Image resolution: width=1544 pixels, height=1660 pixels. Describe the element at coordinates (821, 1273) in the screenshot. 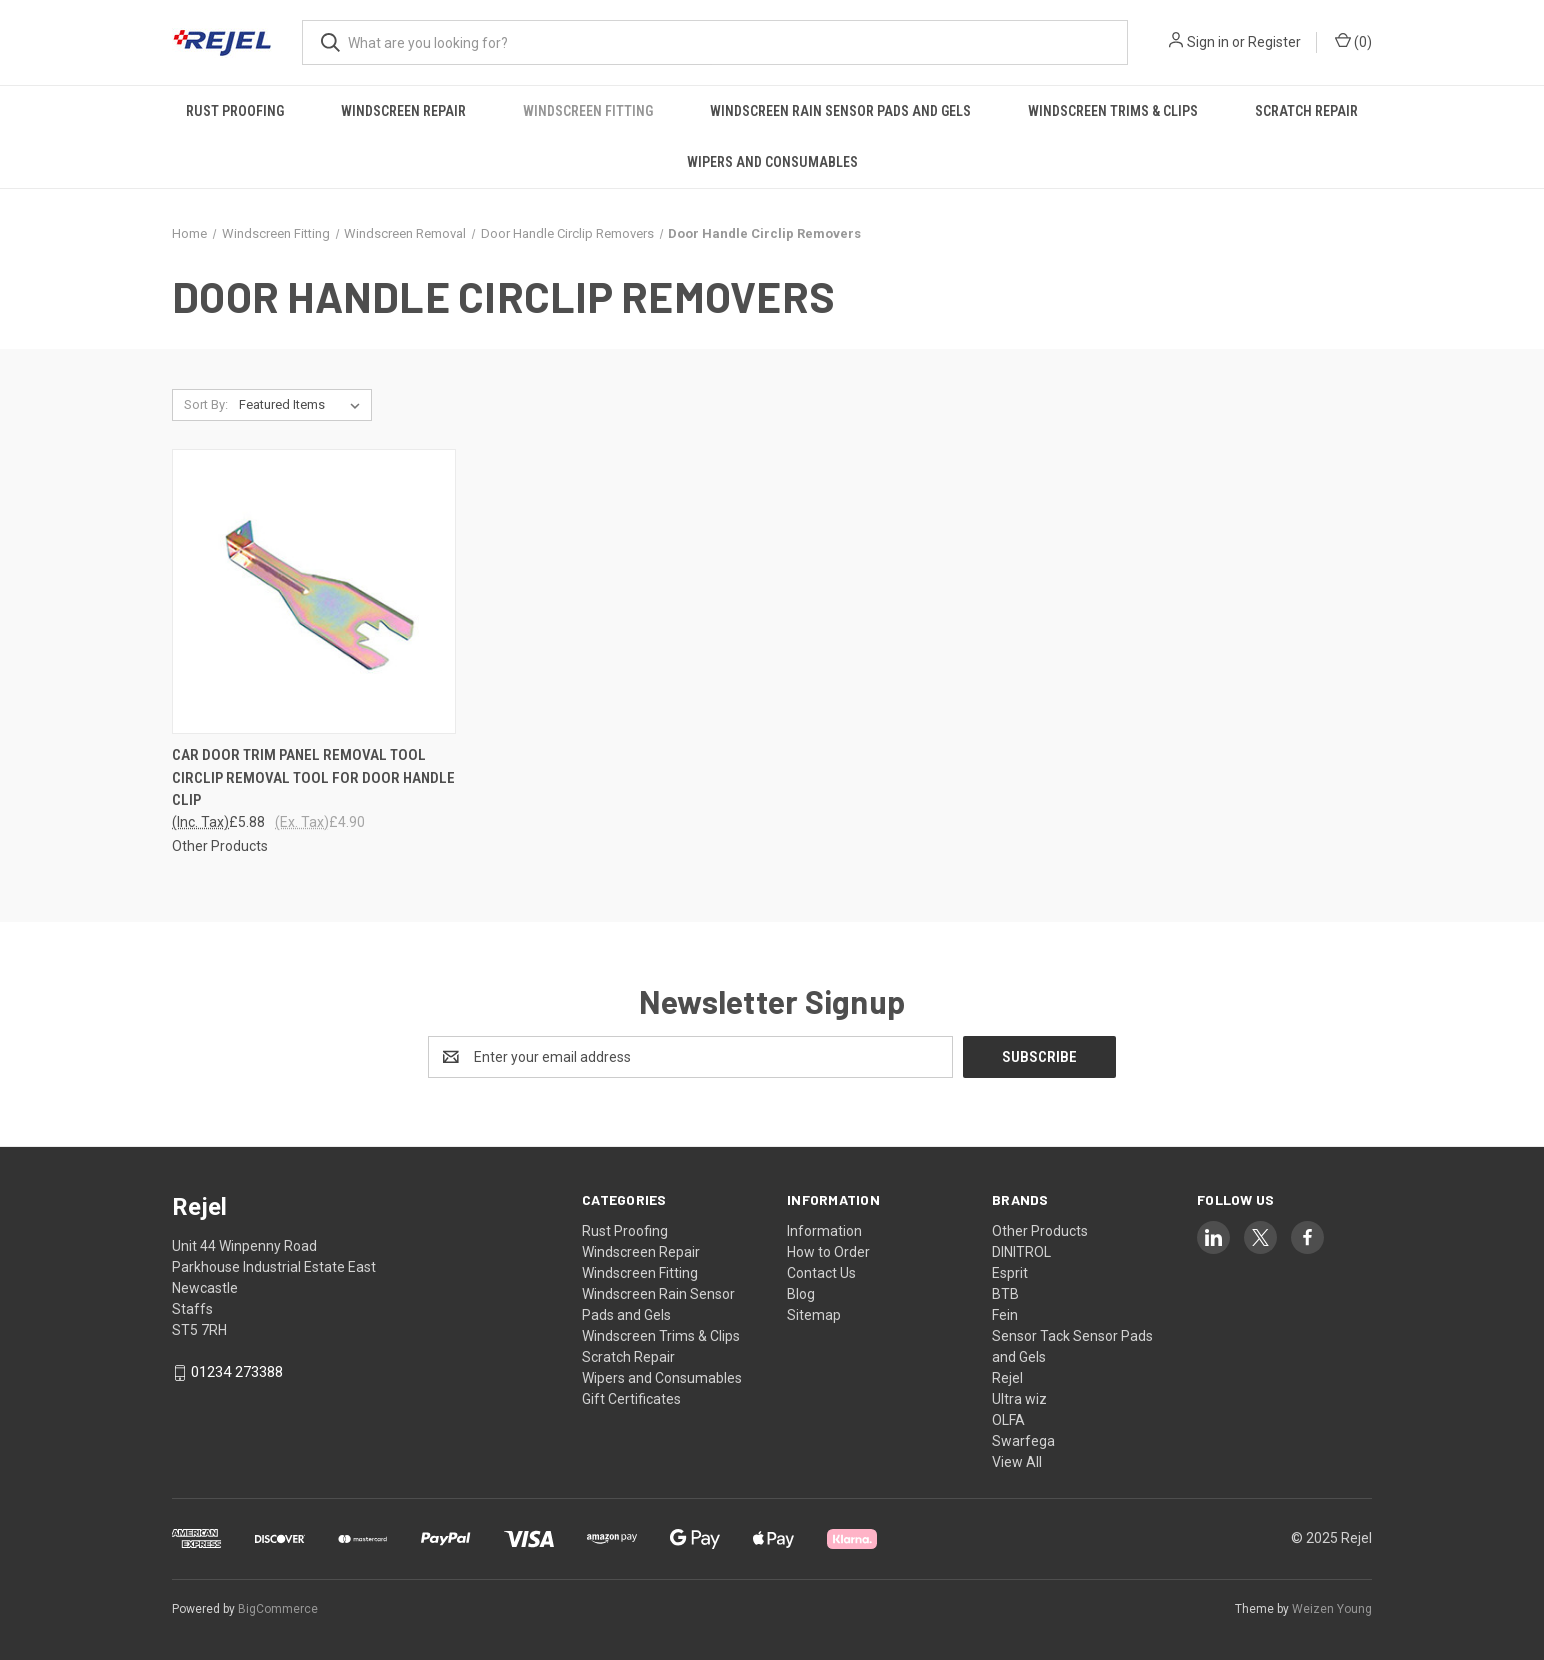

I see `Contact Us` at that location.